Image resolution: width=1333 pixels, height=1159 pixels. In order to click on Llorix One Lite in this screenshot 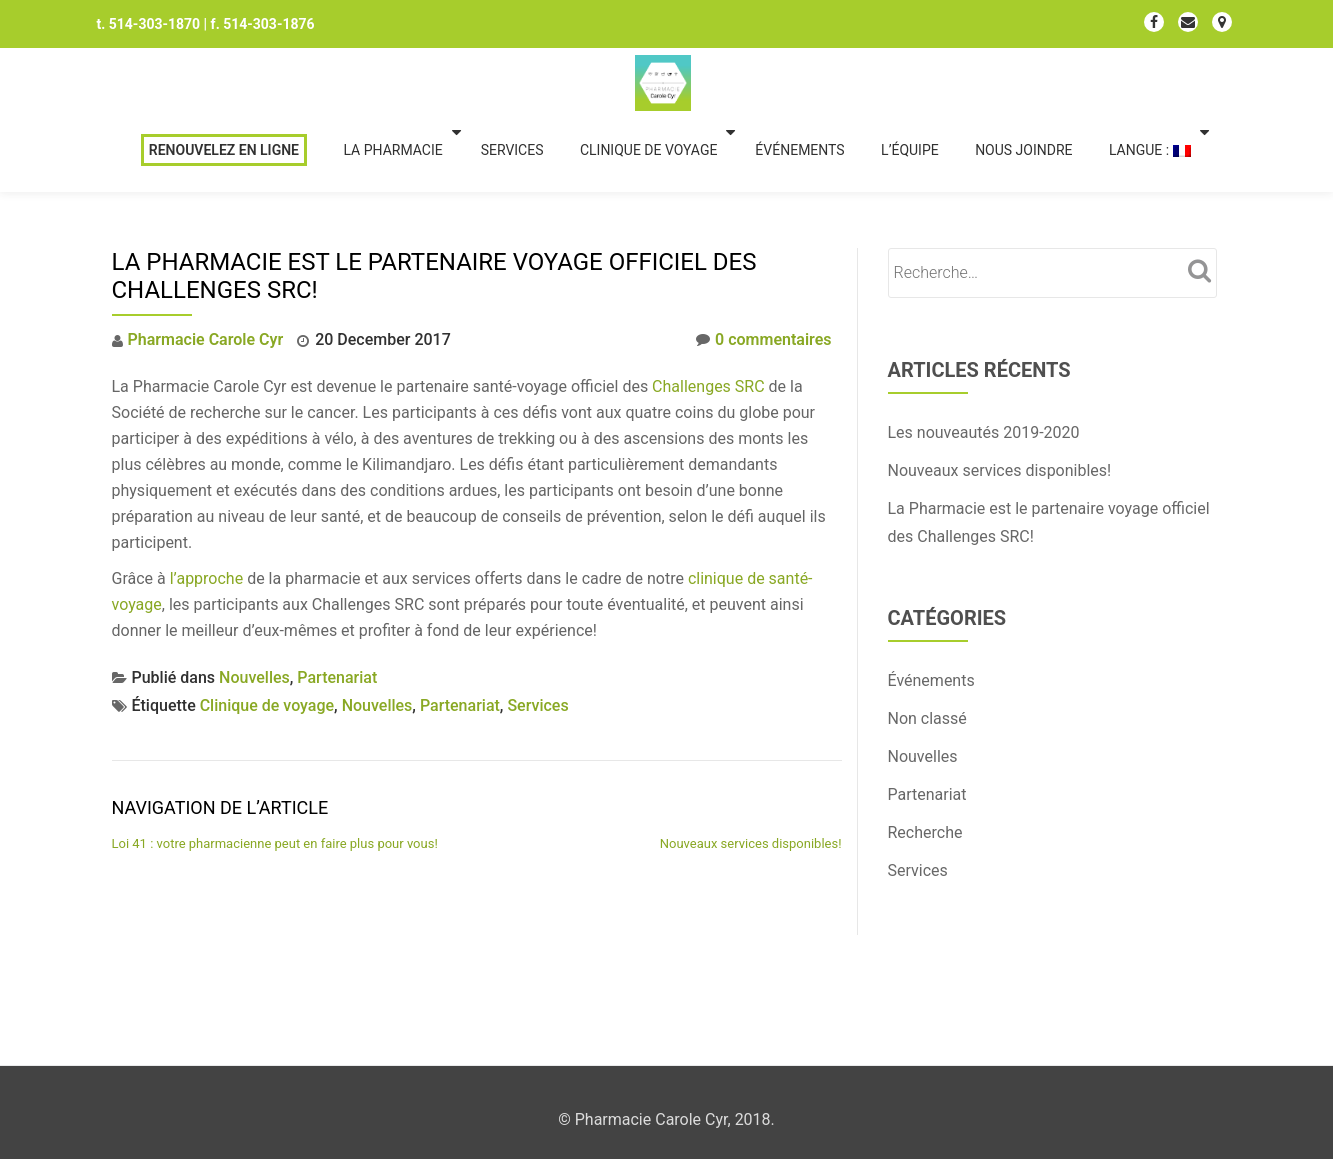, I will do `click(568, 1023)`.